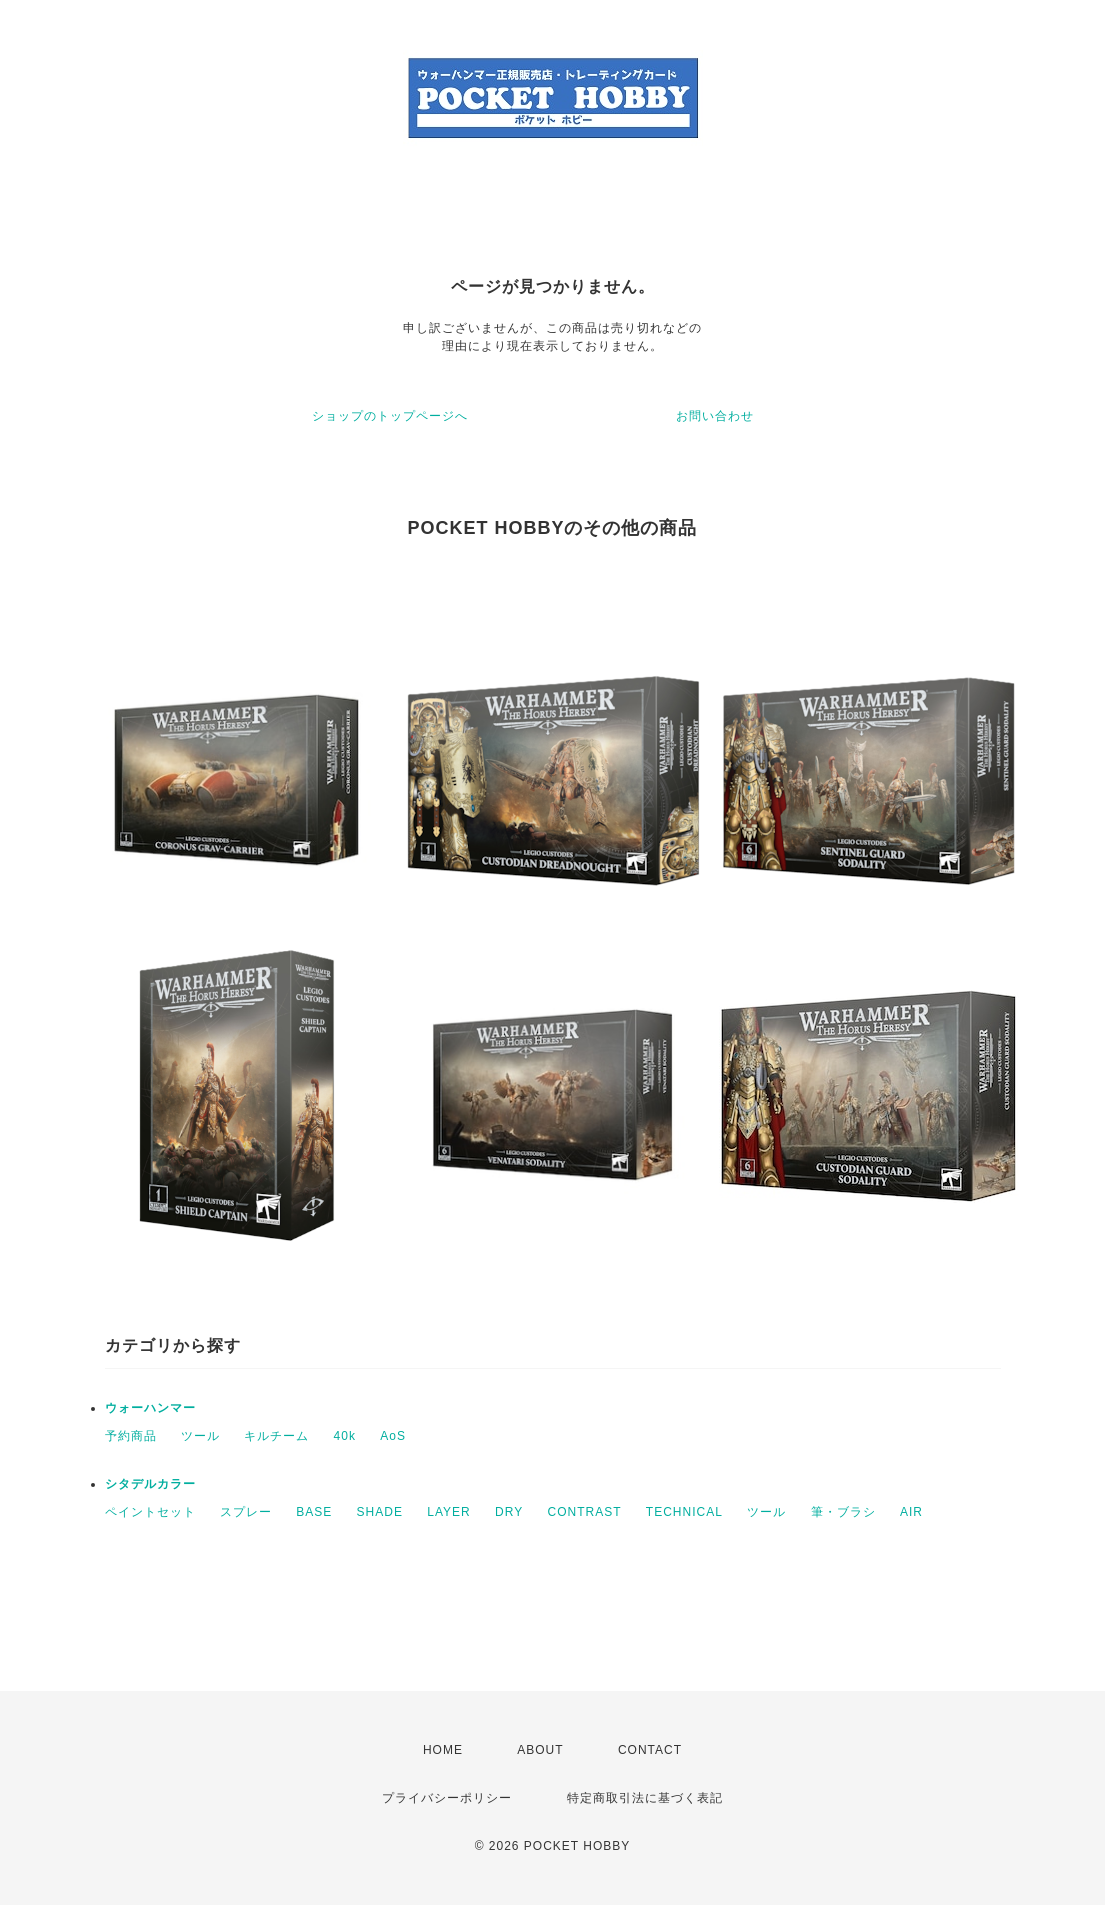 The image size is (1105, 1905). Describe the element at coordinates (276, 1436) in the screenshot. I see `キルチーム` at that location.